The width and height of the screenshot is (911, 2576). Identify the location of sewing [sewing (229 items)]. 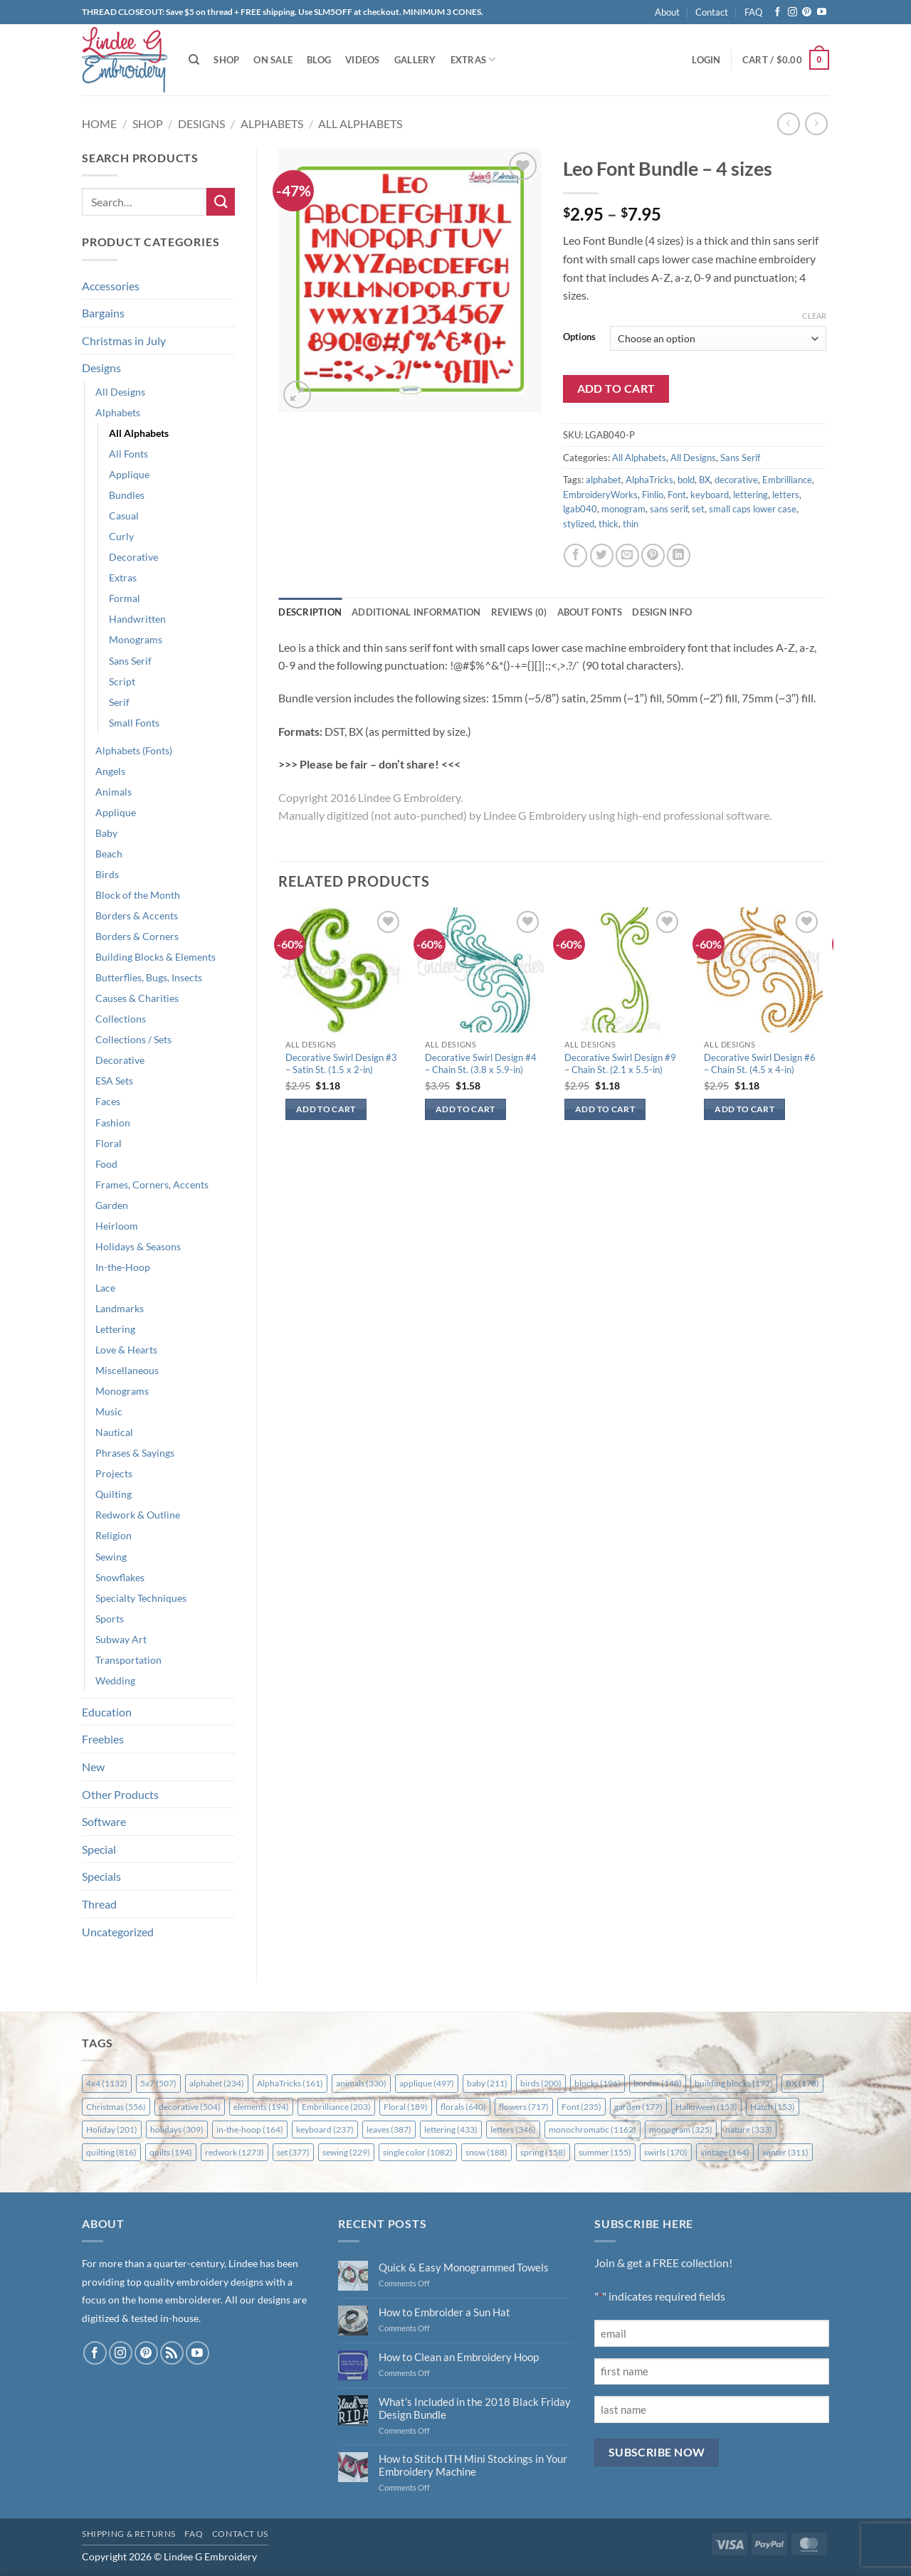
(346, 2152).